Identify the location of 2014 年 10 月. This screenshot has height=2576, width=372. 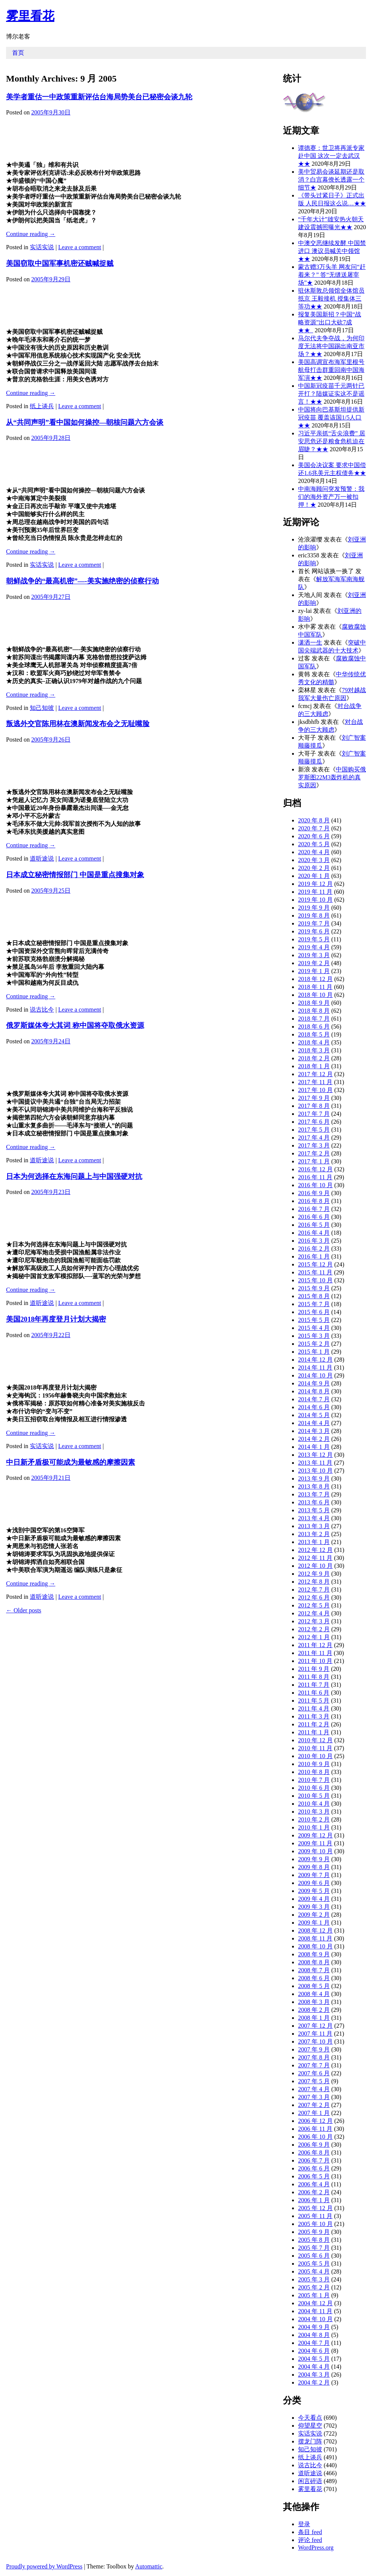
(315, 1375).